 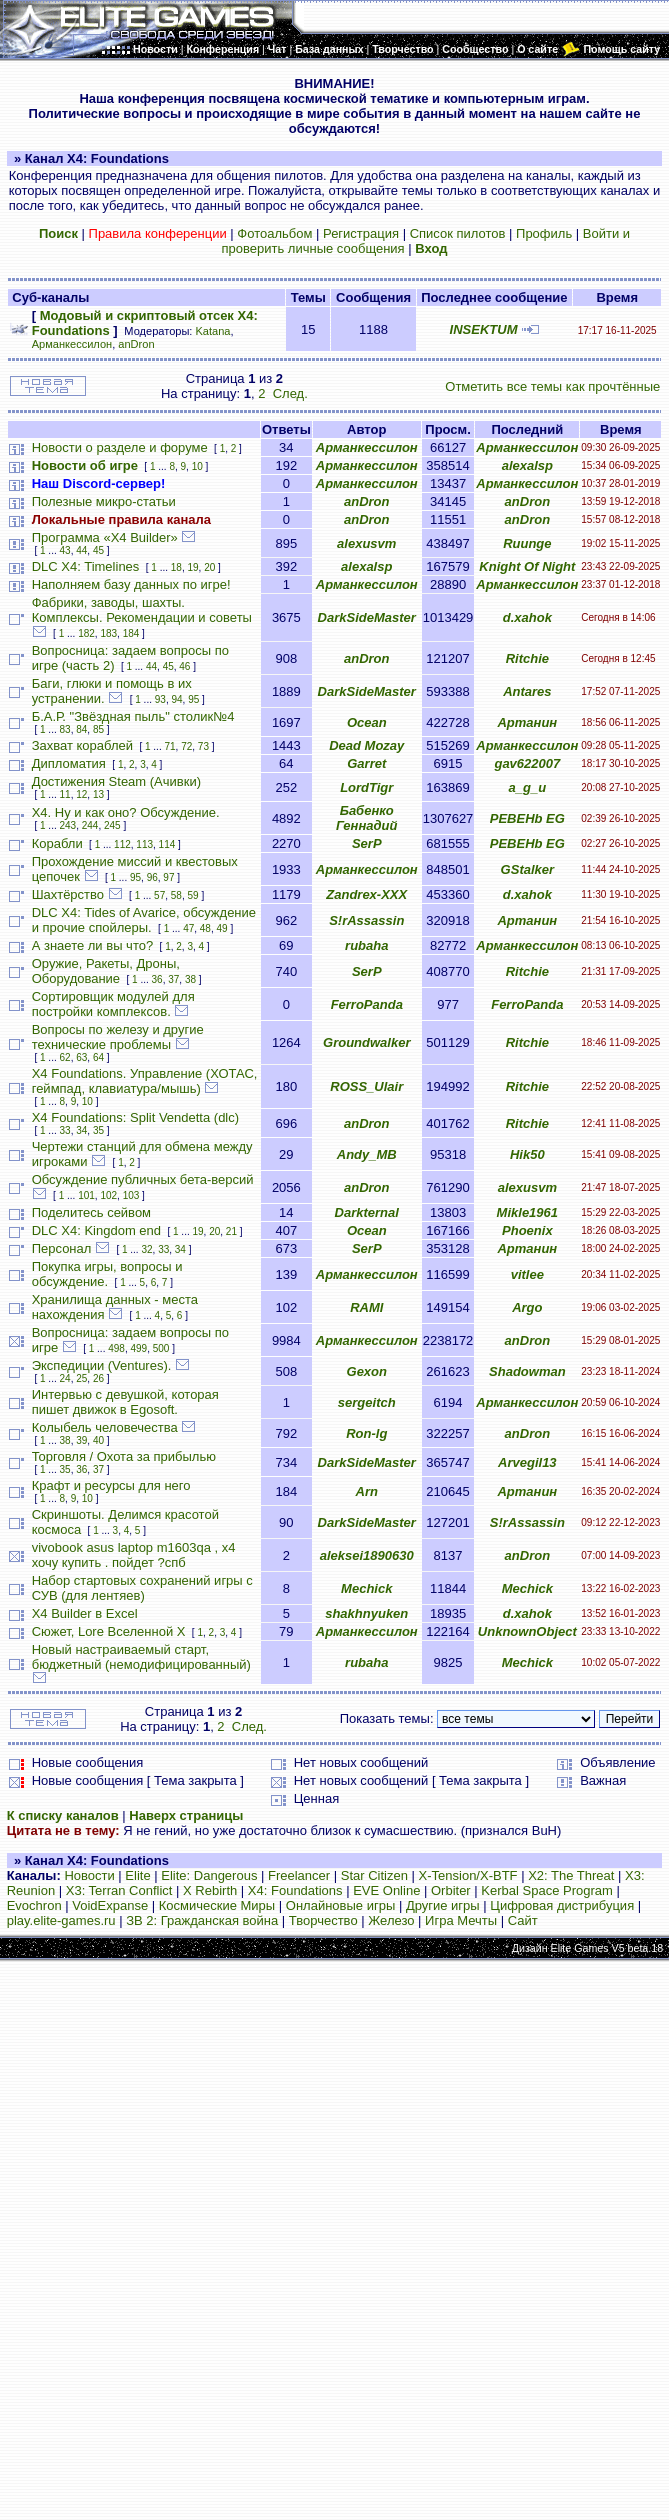 I want to click on 48, so click(x=205, y=928).